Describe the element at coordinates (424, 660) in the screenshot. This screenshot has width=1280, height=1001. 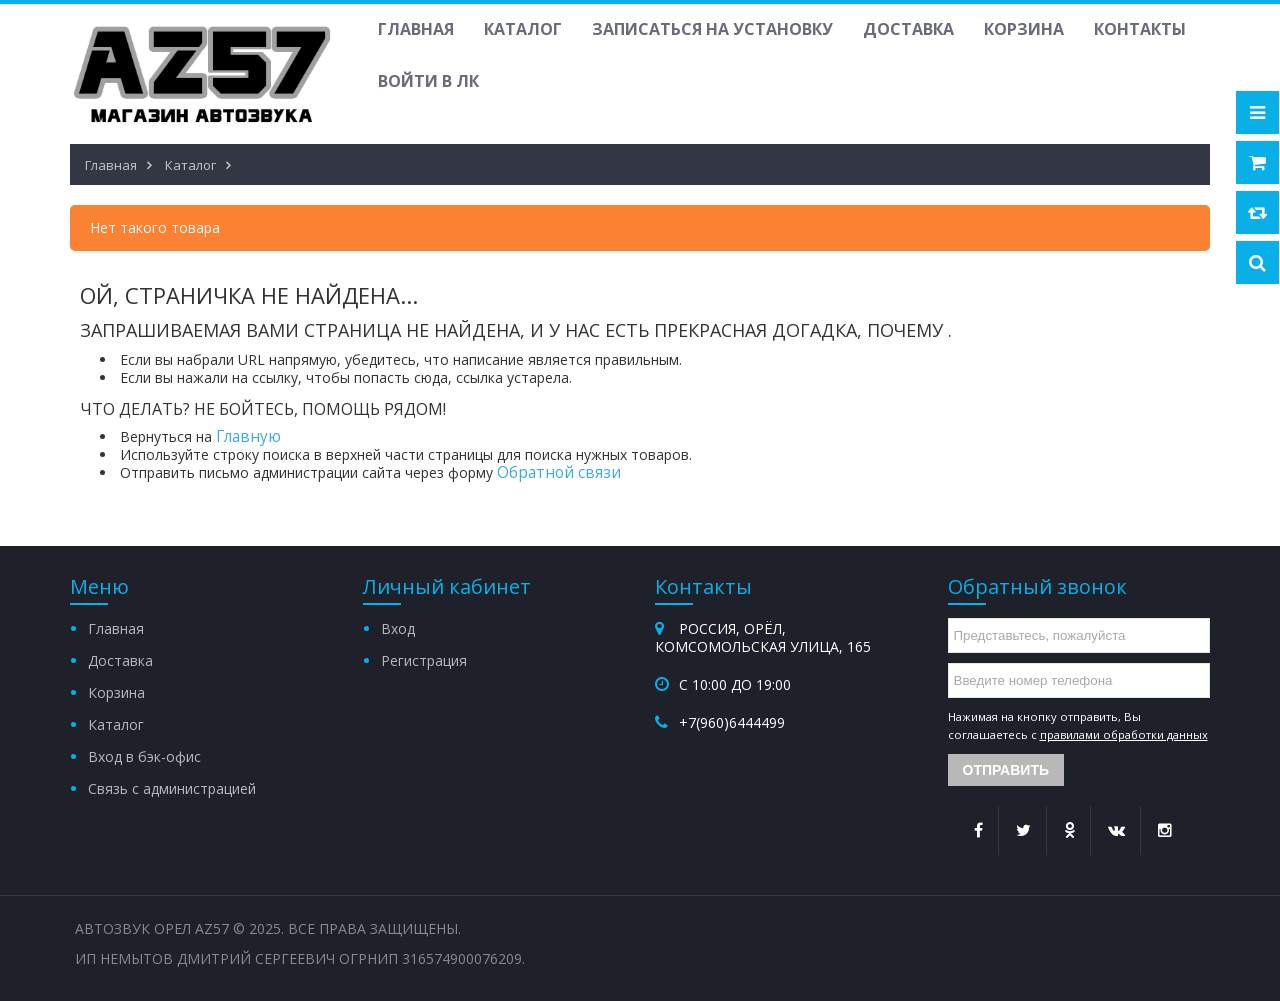
I see `Регистрация` at that location.